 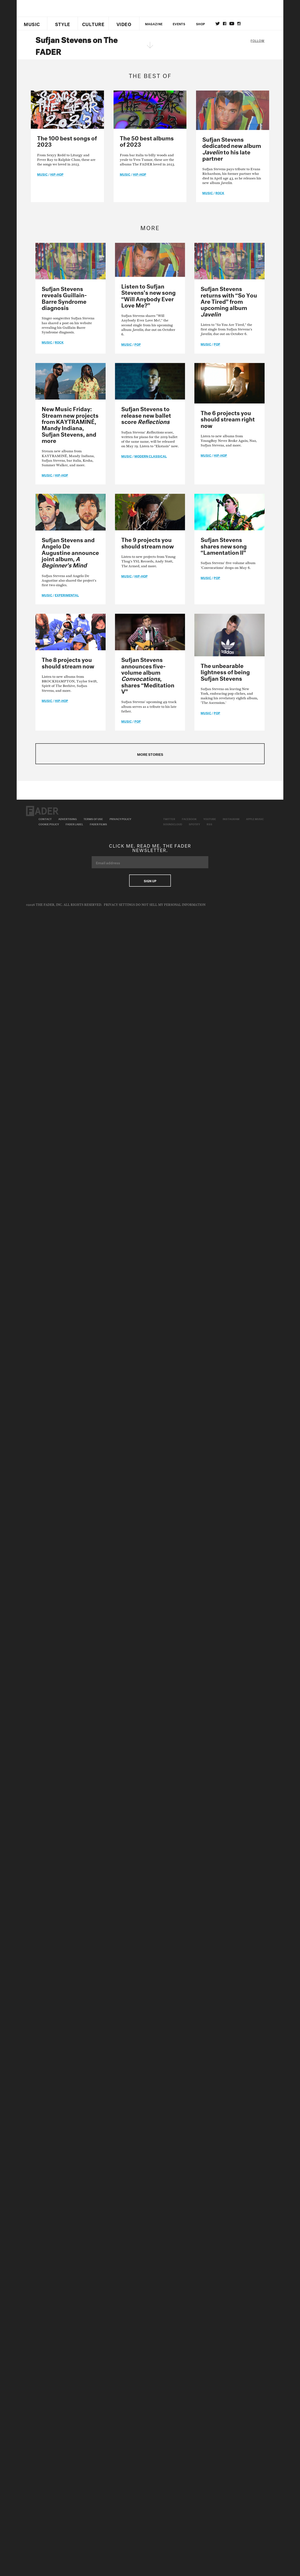 I want to click on Experimental, so click(x=67, y=594).